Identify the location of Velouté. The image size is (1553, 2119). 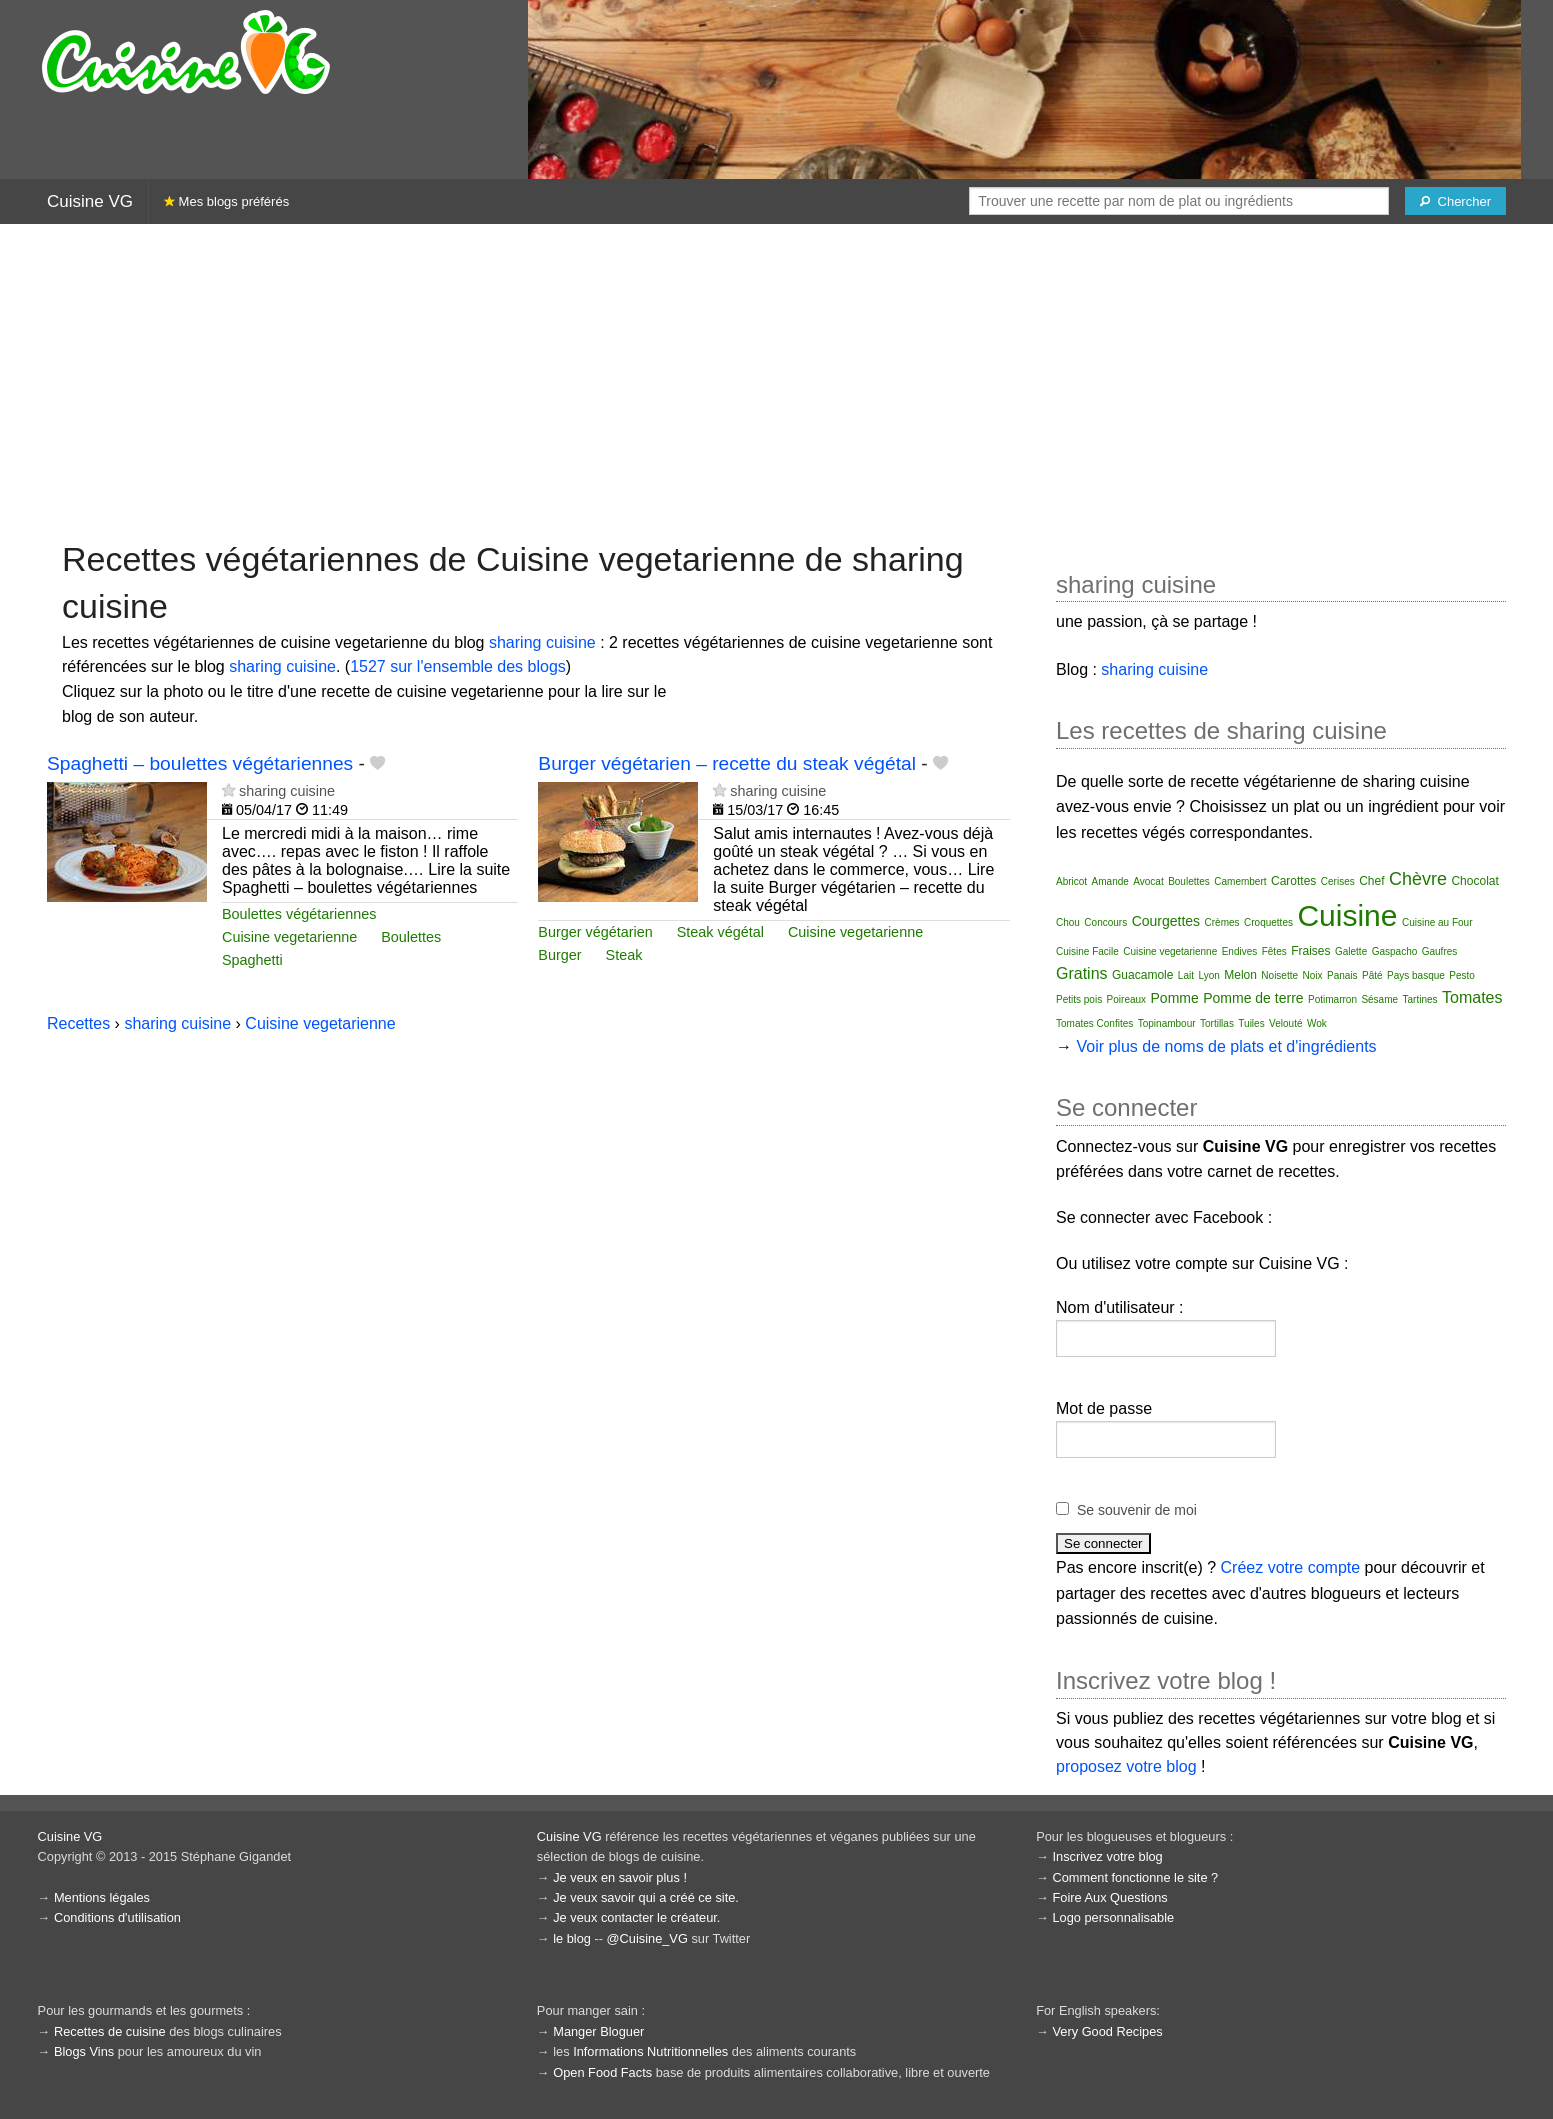
(1285, 1023).